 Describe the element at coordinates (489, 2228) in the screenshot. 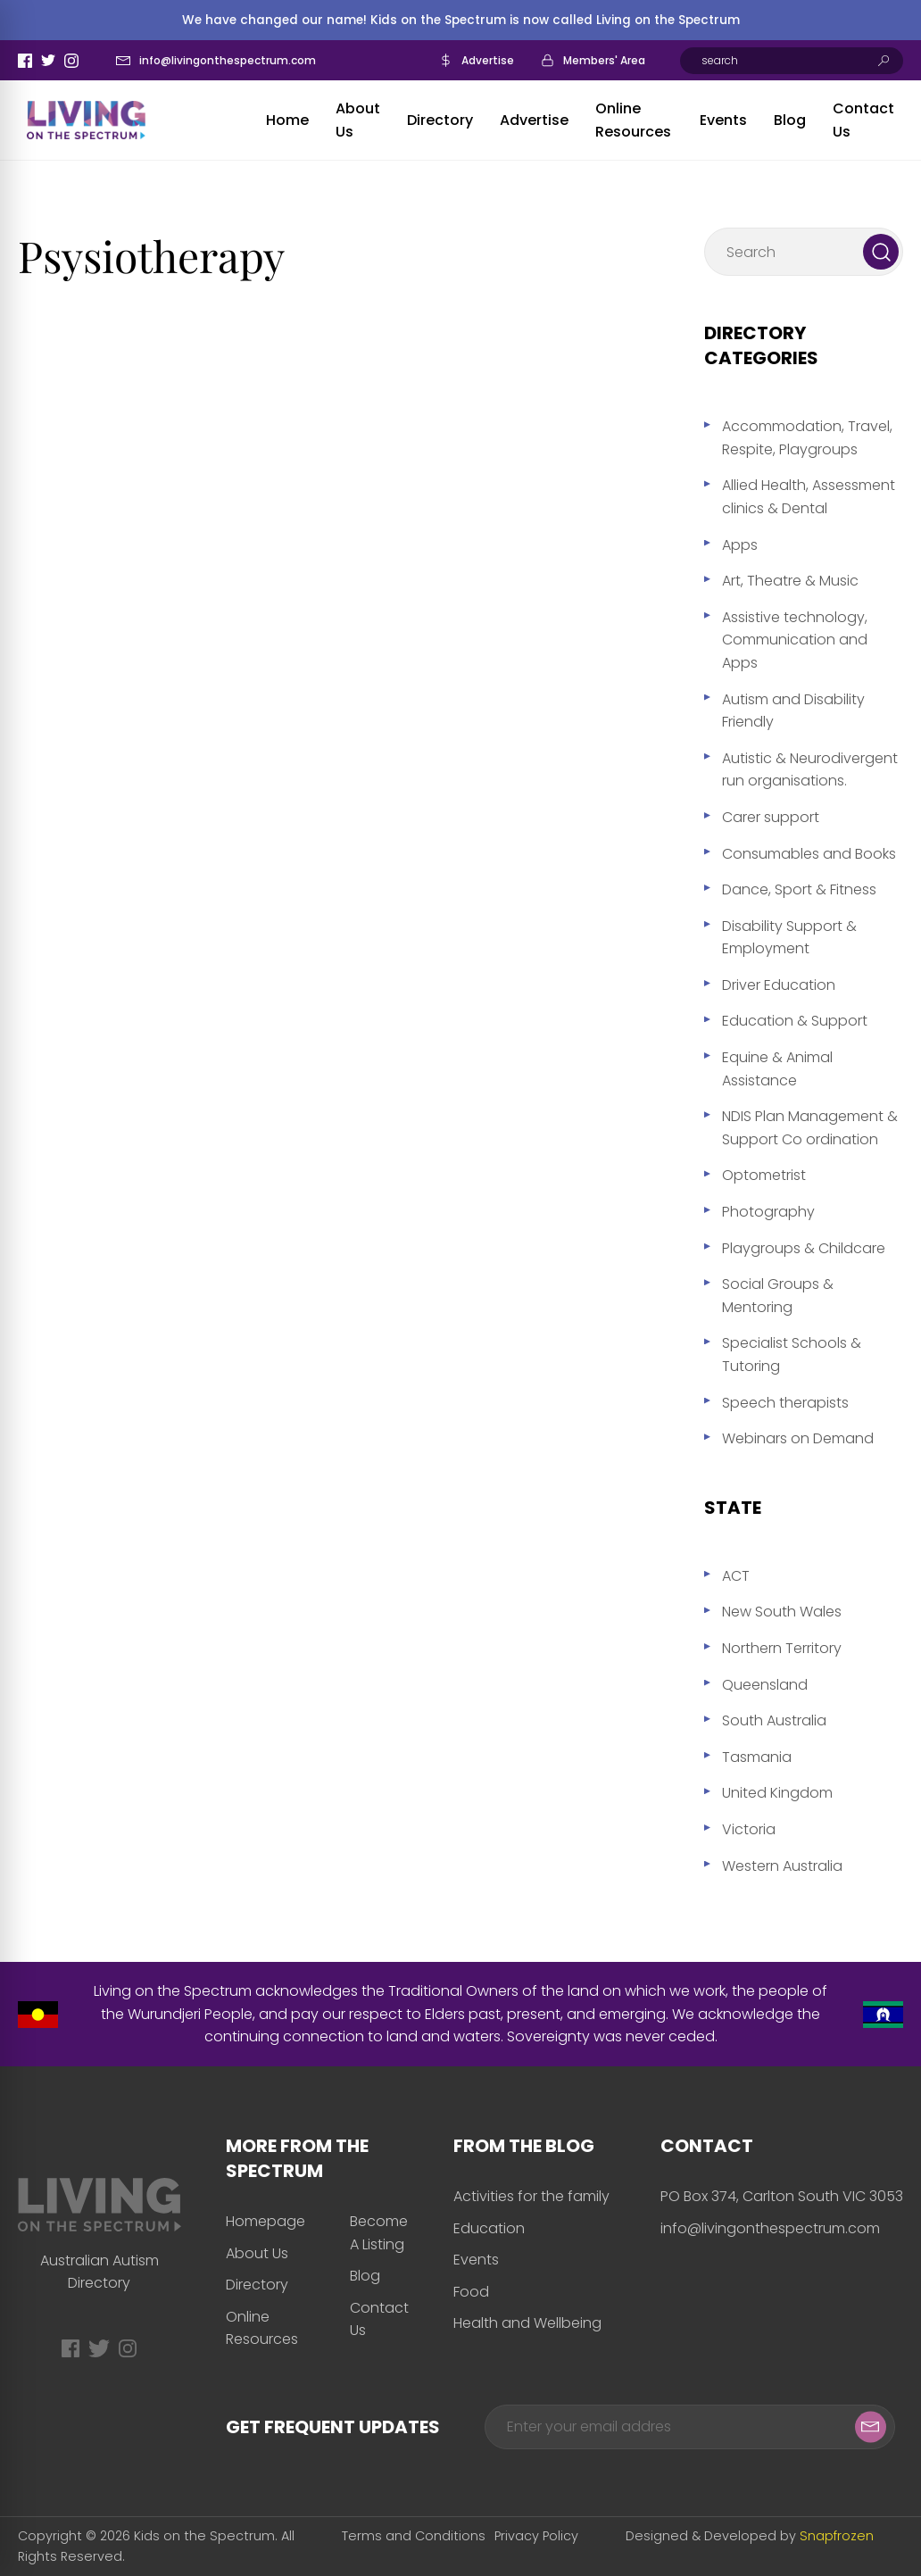

I see `Education` at that location.